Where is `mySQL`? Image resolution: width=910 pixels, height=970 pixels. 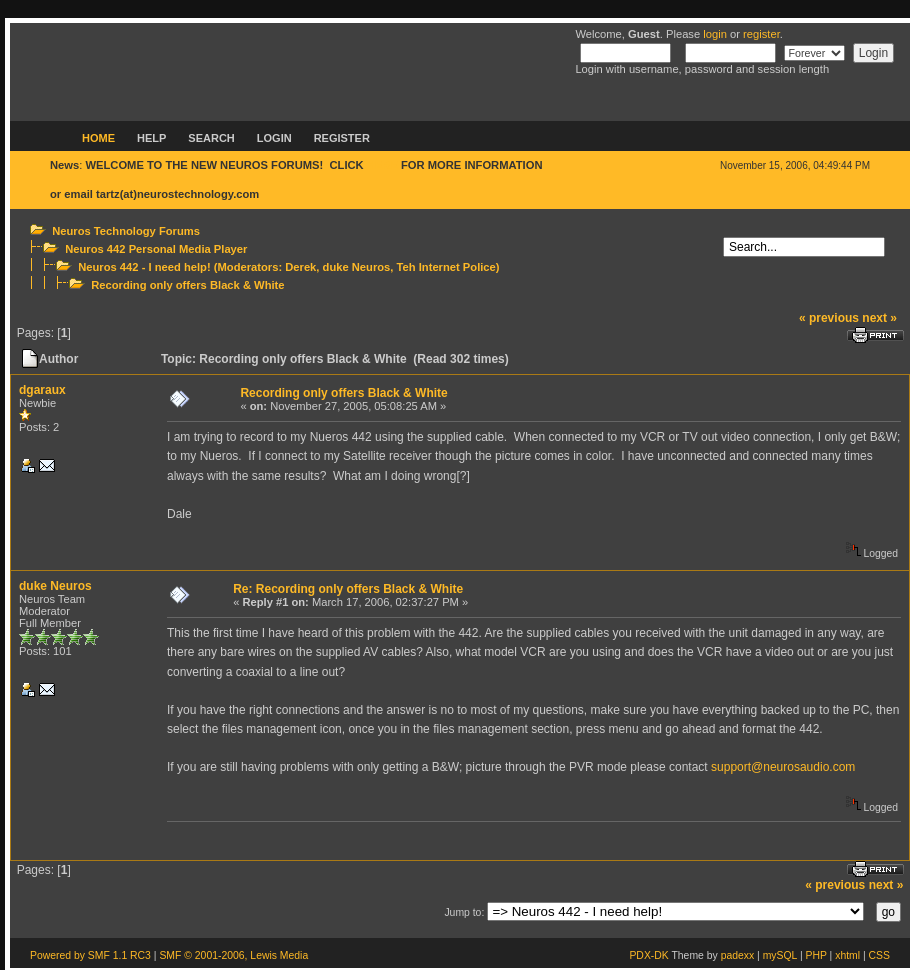 mySQL is located at coordinates (780, 955).